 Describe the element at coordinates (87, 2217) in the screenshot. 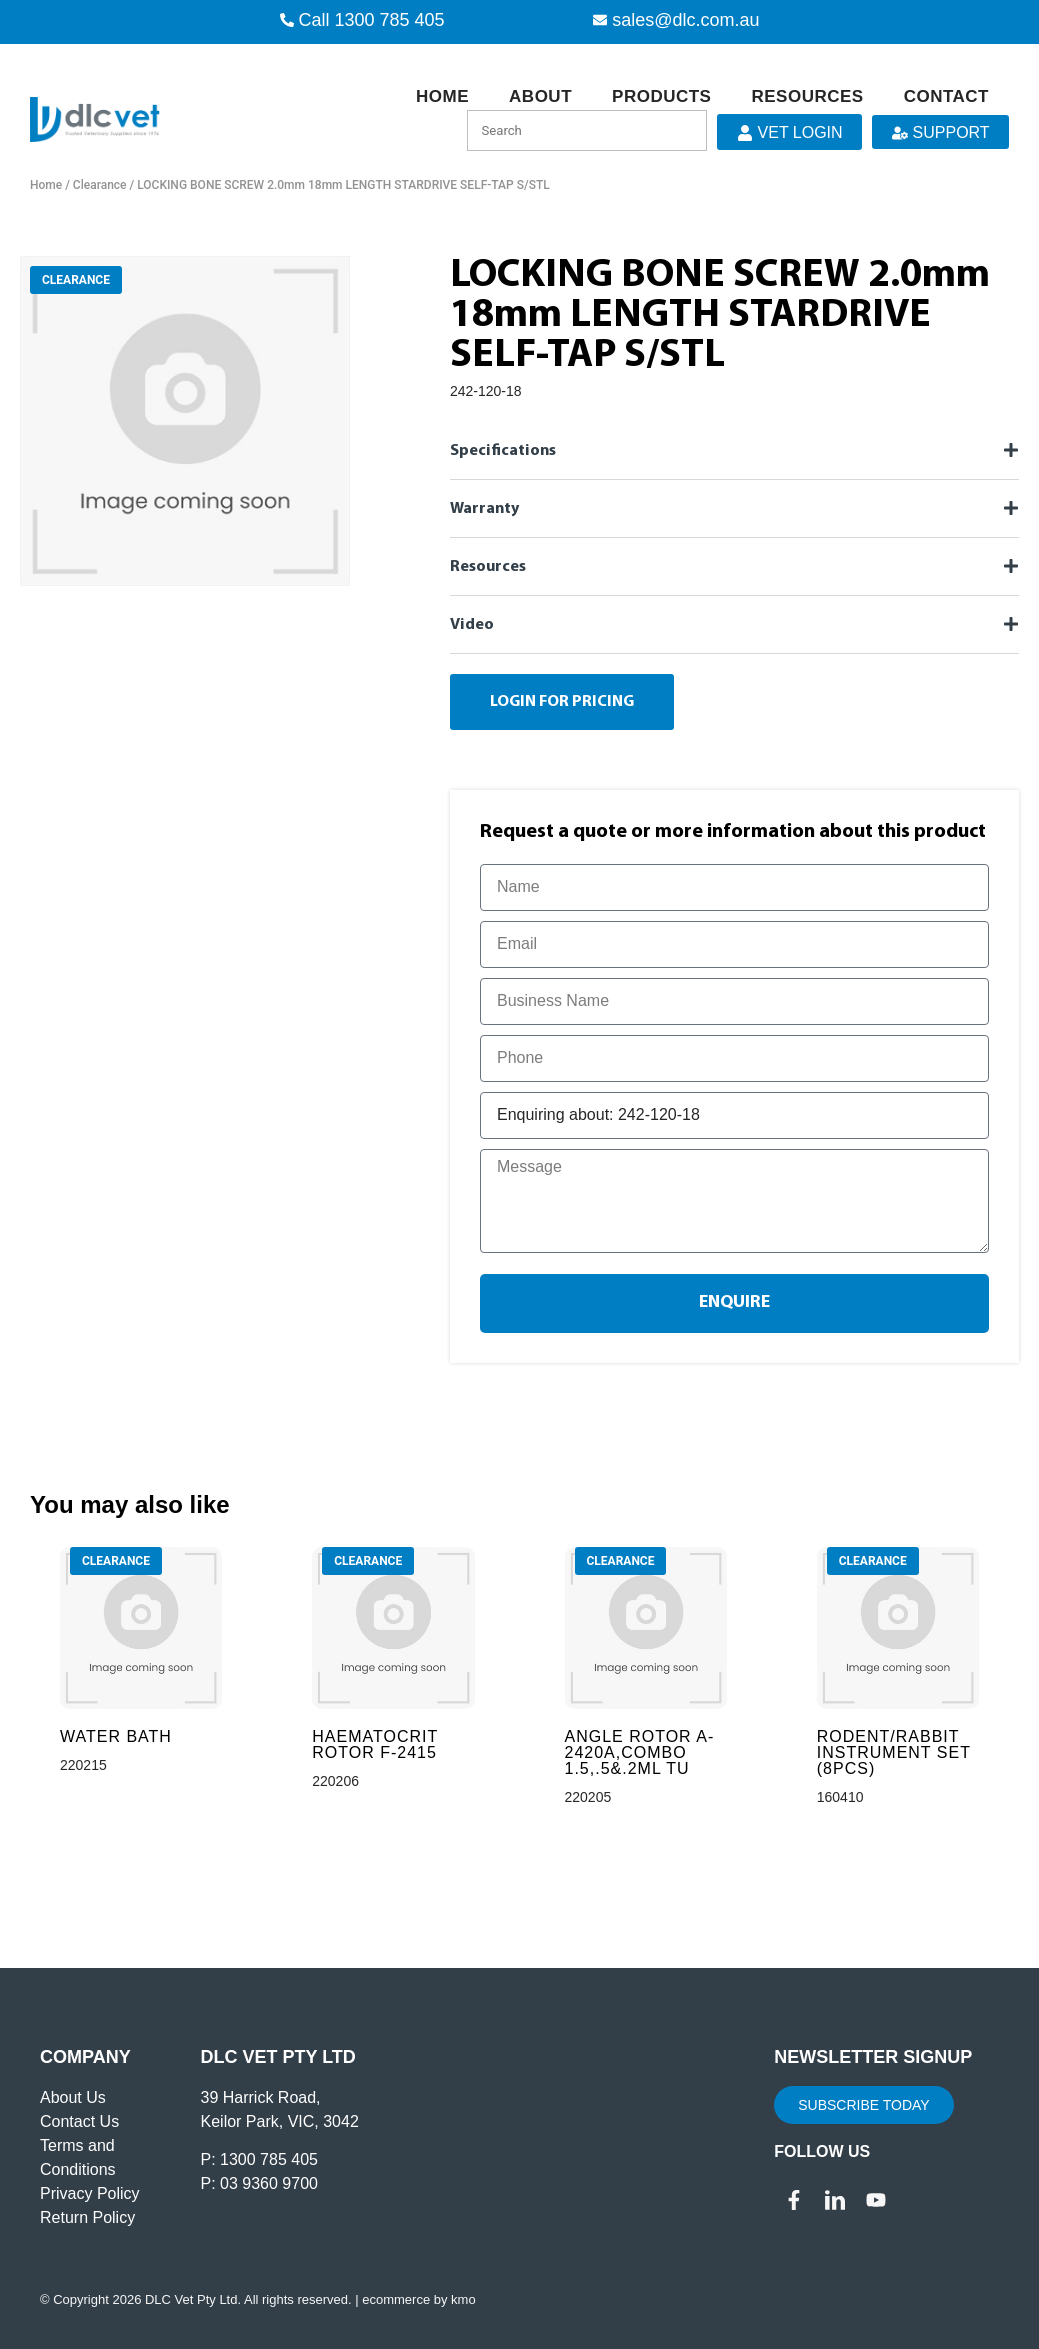

I see `Return Policy` at that location.